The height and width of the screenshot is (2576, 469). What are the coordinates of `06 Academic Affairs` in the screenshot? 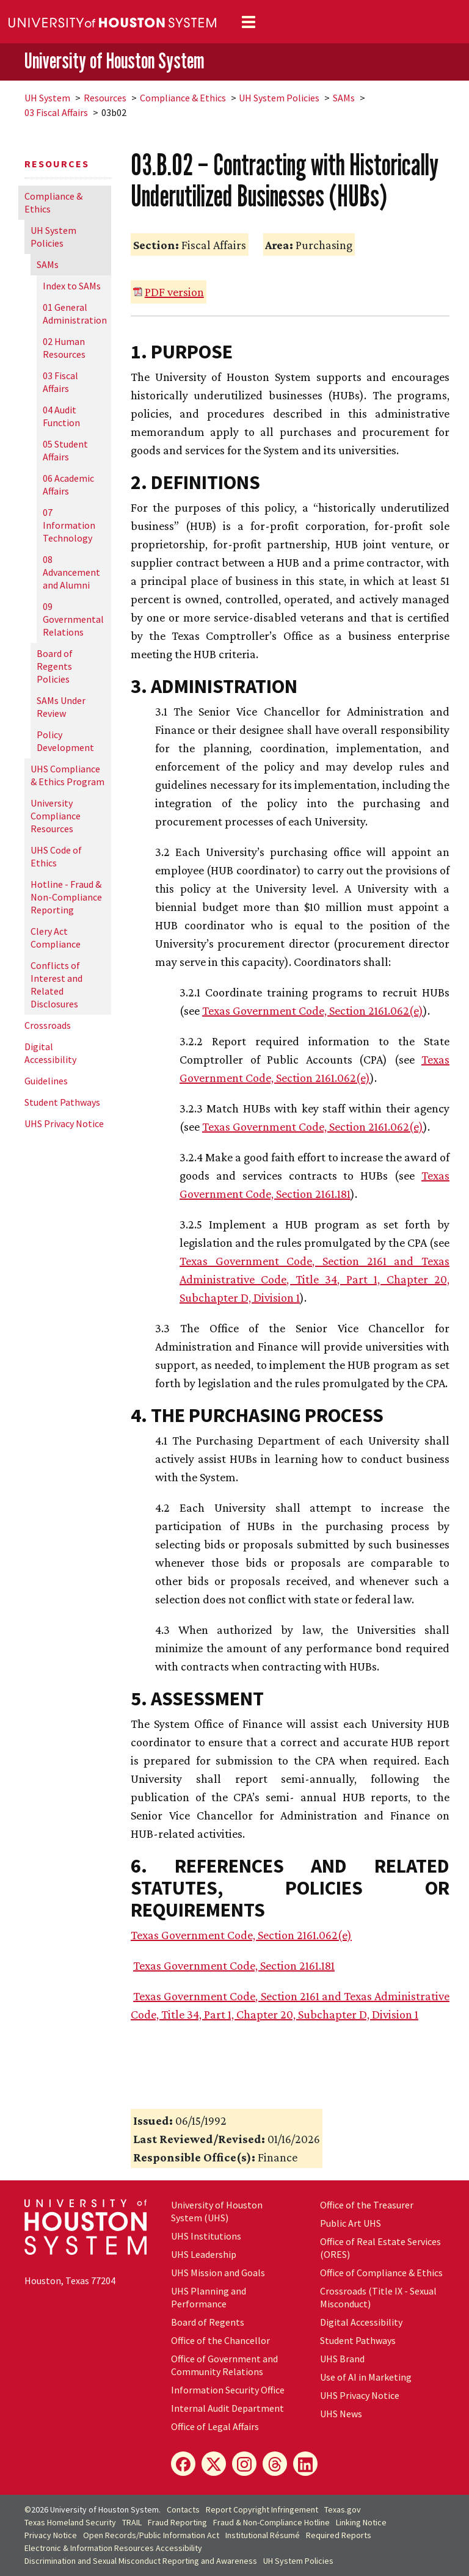 It's located at (68, 484).